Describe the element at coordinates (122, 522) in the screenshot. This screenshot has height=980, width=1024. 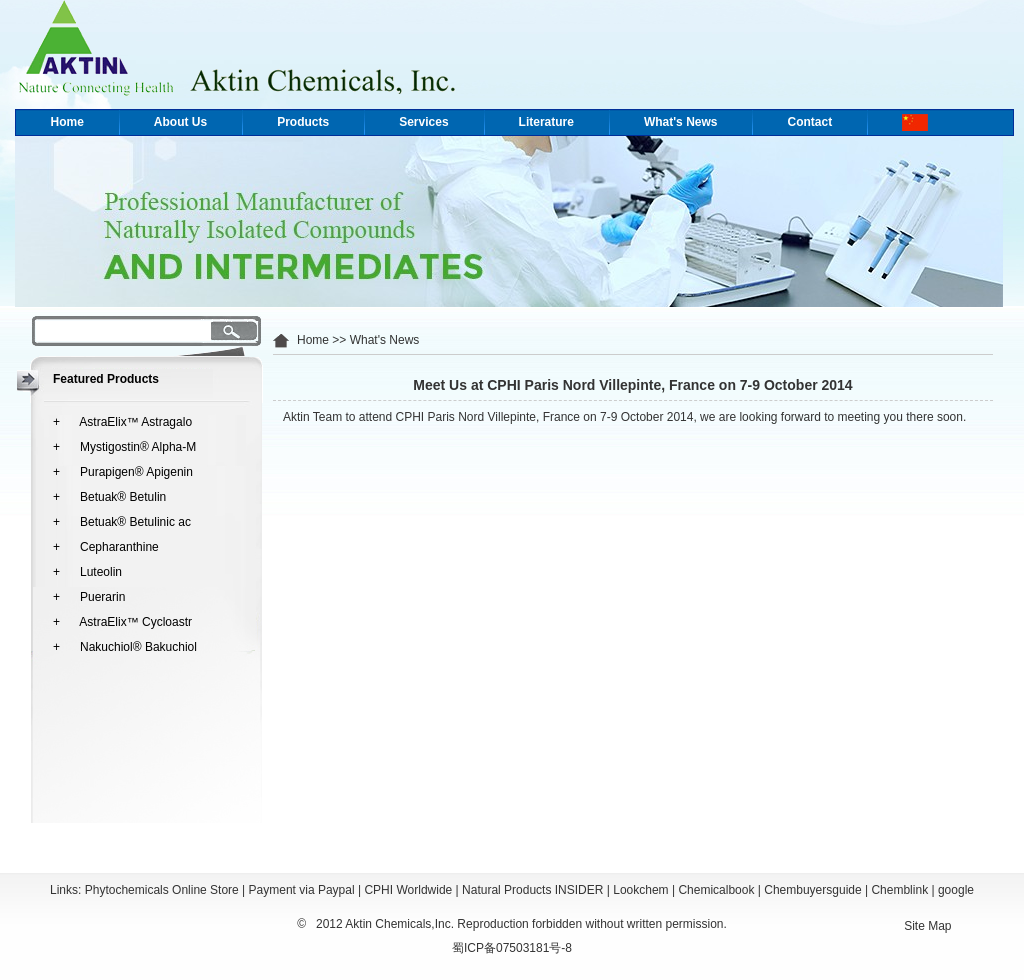
I see `+ Betuak® Betulinic ac` at that location.